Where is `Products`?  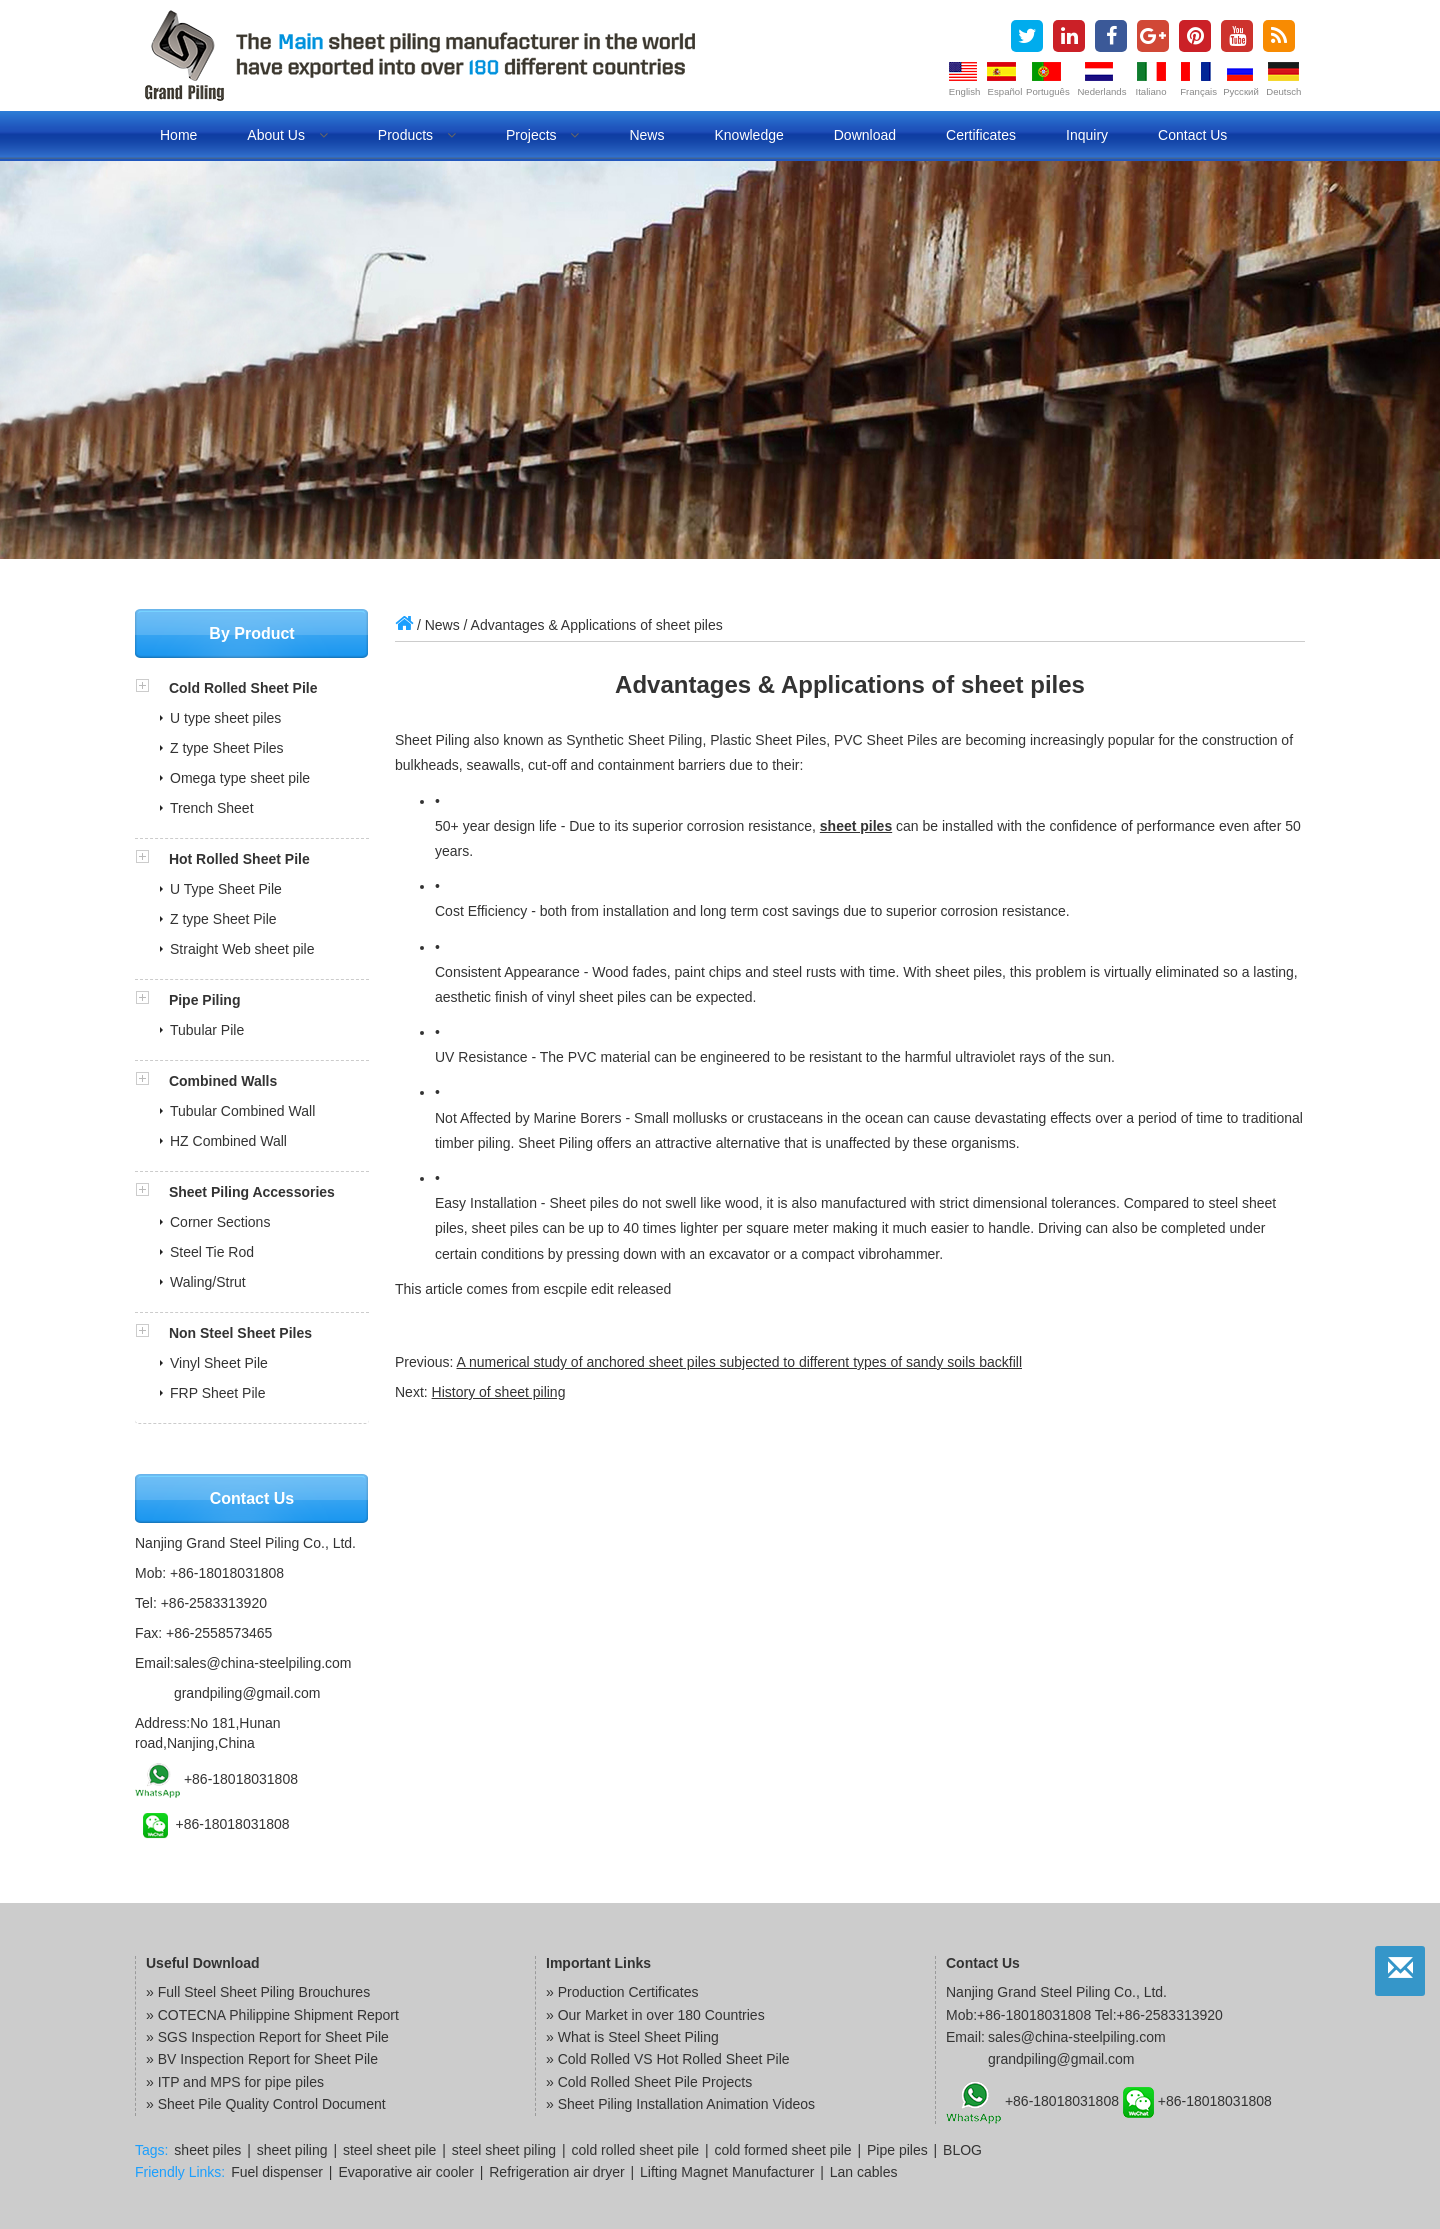 Products is located at coordinates (417, 135).